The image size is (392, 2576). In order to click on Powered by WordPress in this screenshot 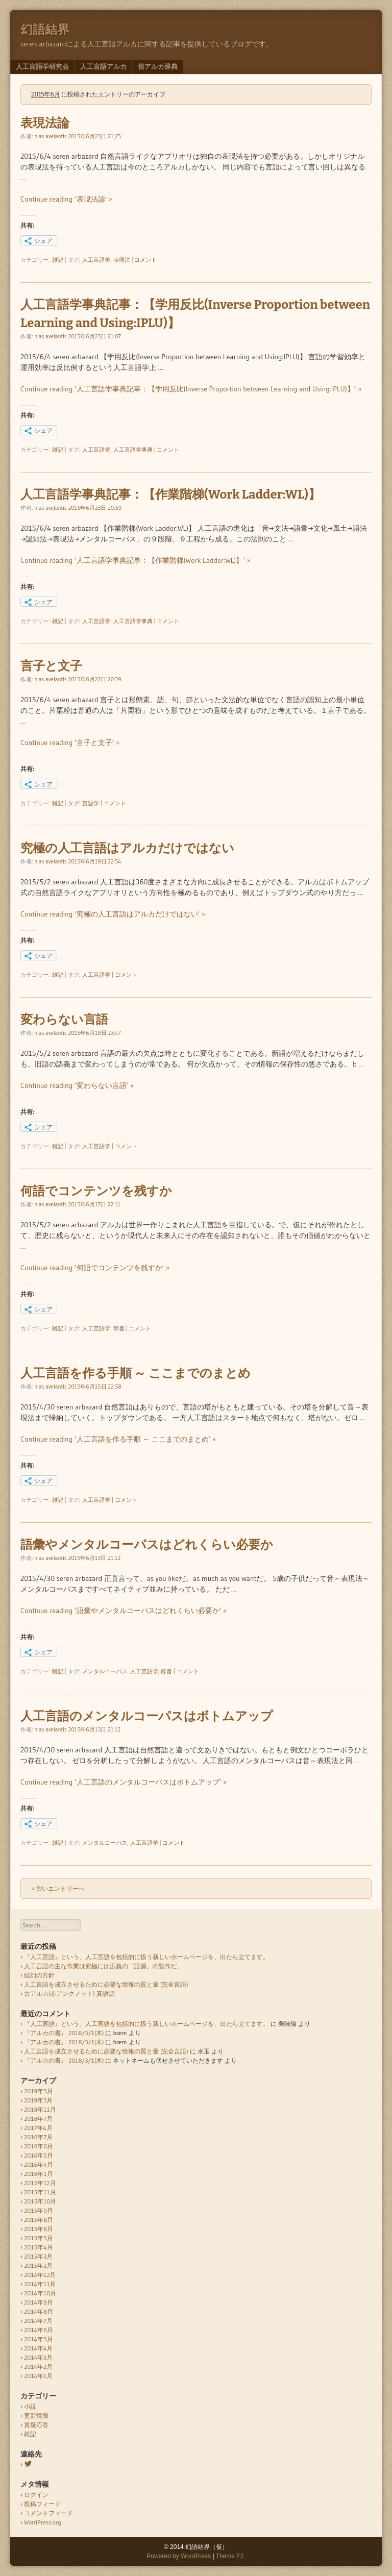, I will do `click(178, 2556)`.